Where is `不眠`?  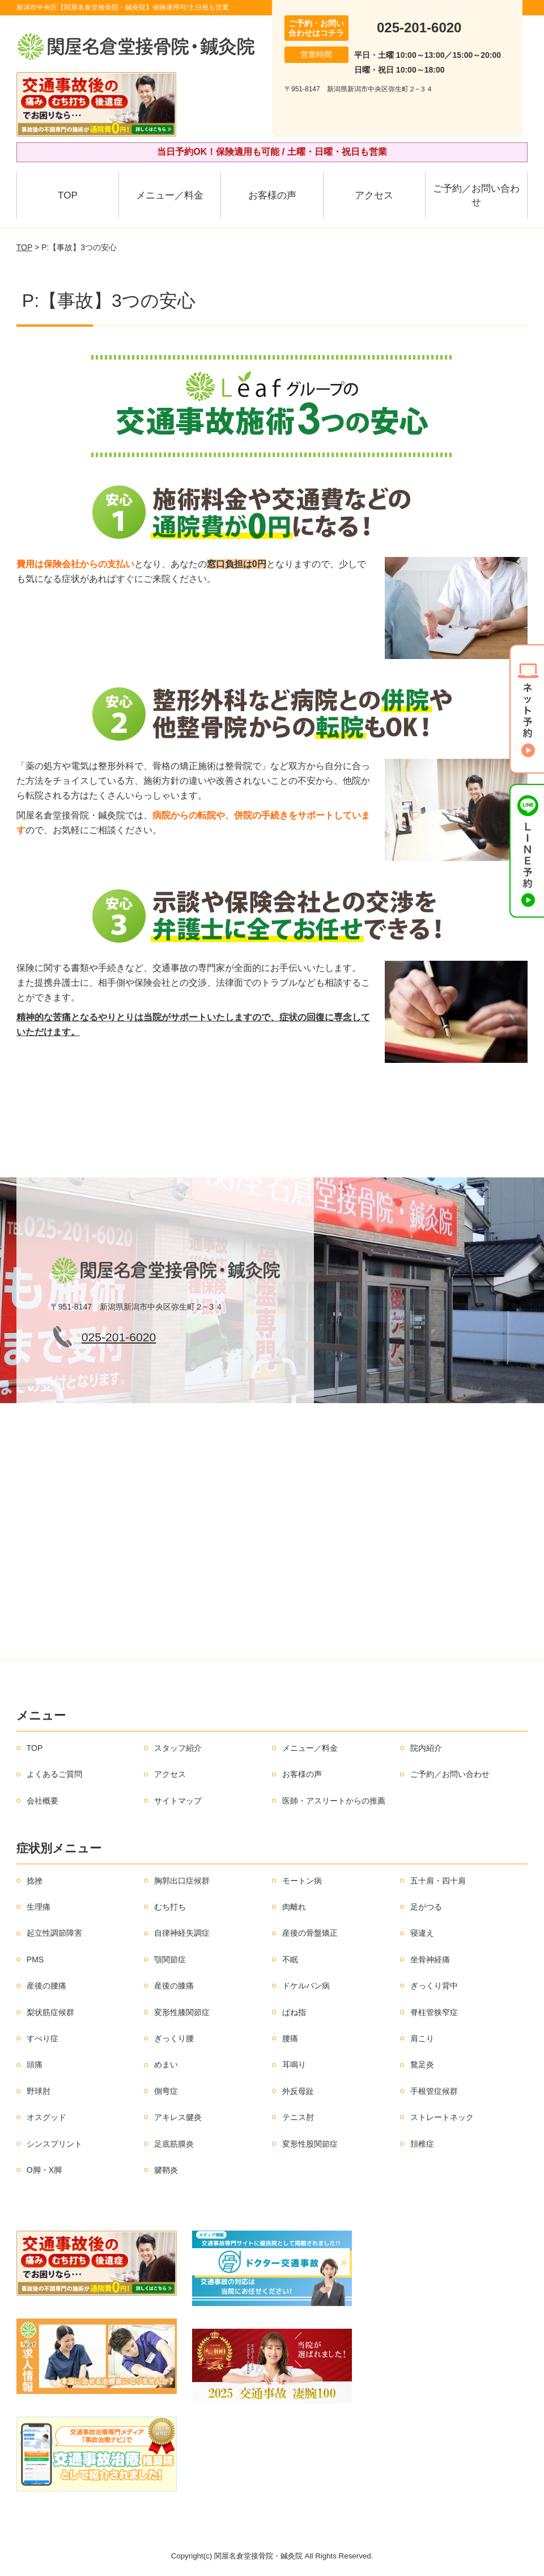
不眠 is located at coordinates (290, 1959).